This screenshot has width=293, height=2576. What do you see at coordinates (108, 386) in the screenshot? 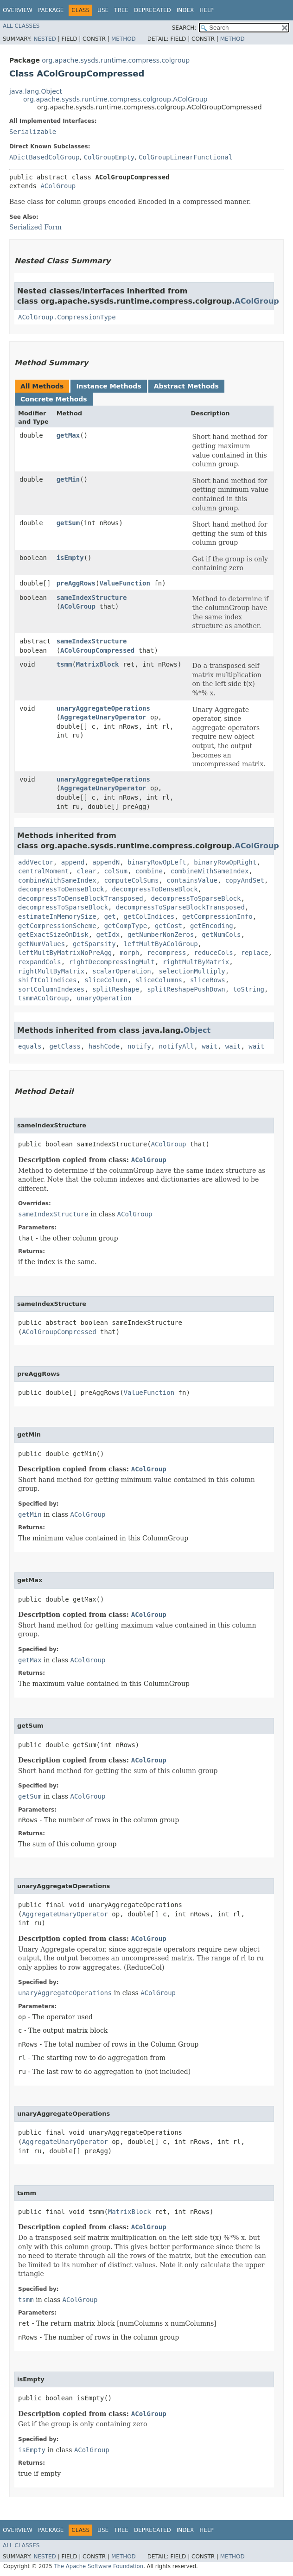
I see `Instance Methods` at bounding box center [108, 386].